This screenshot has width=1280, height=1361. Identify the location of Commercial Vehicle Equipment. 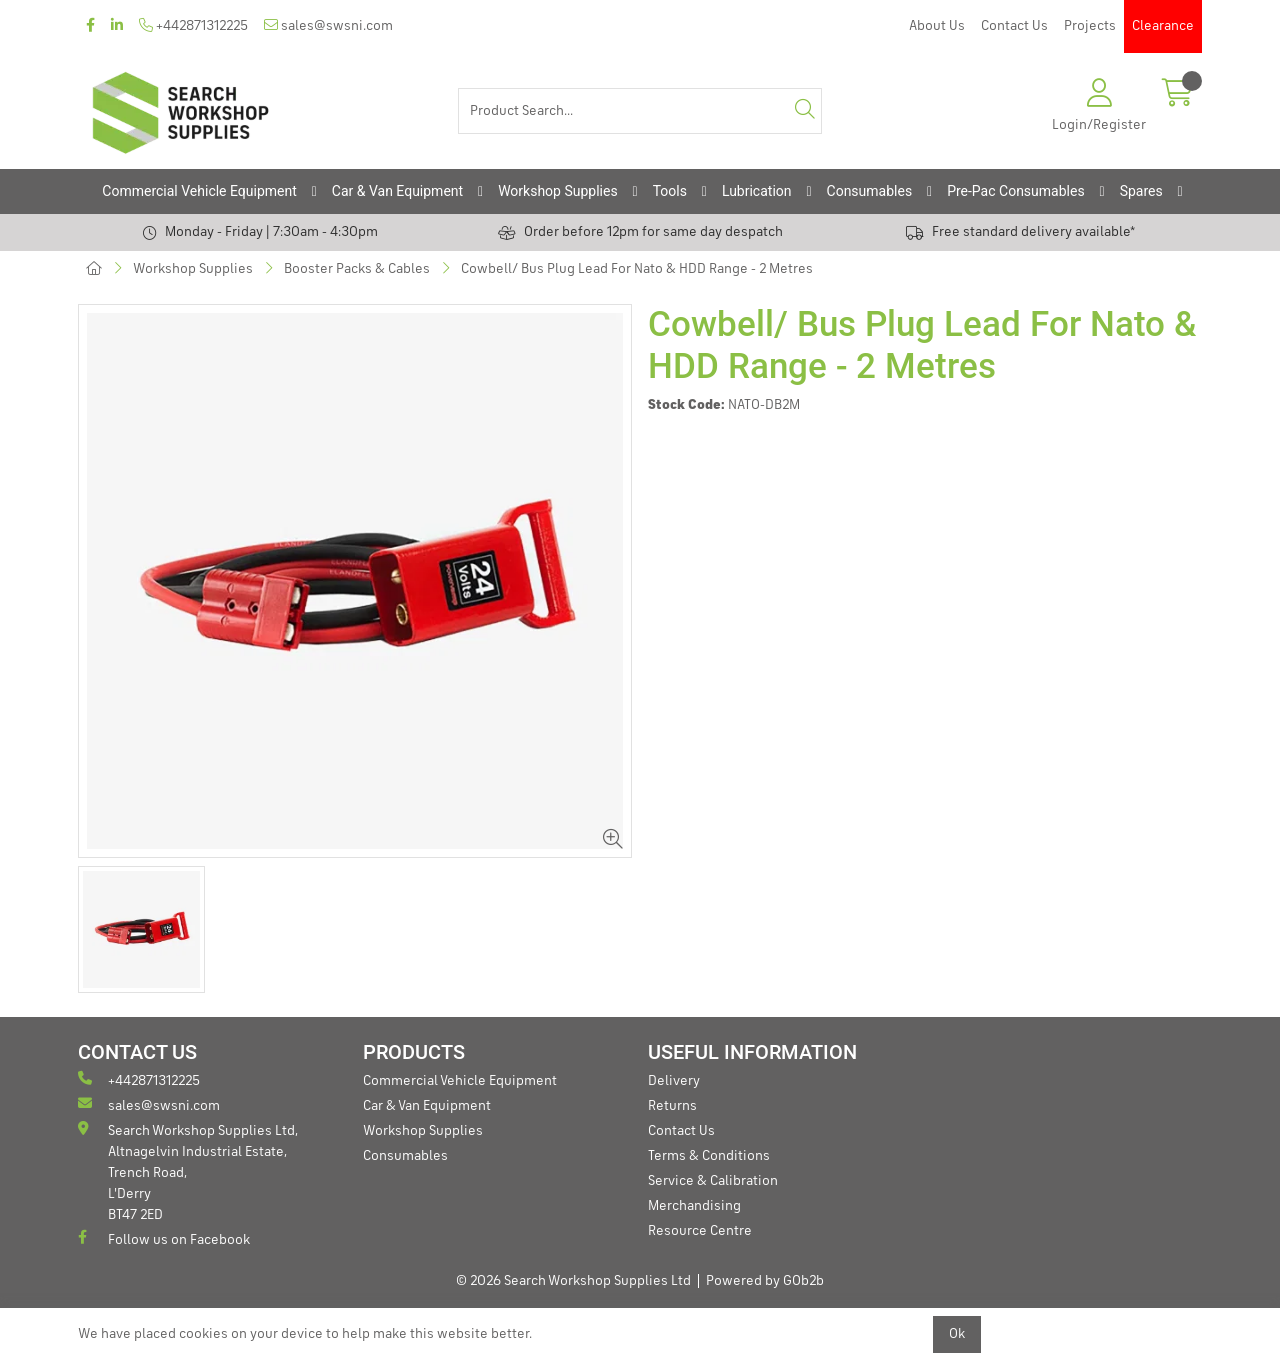
(199, 191).